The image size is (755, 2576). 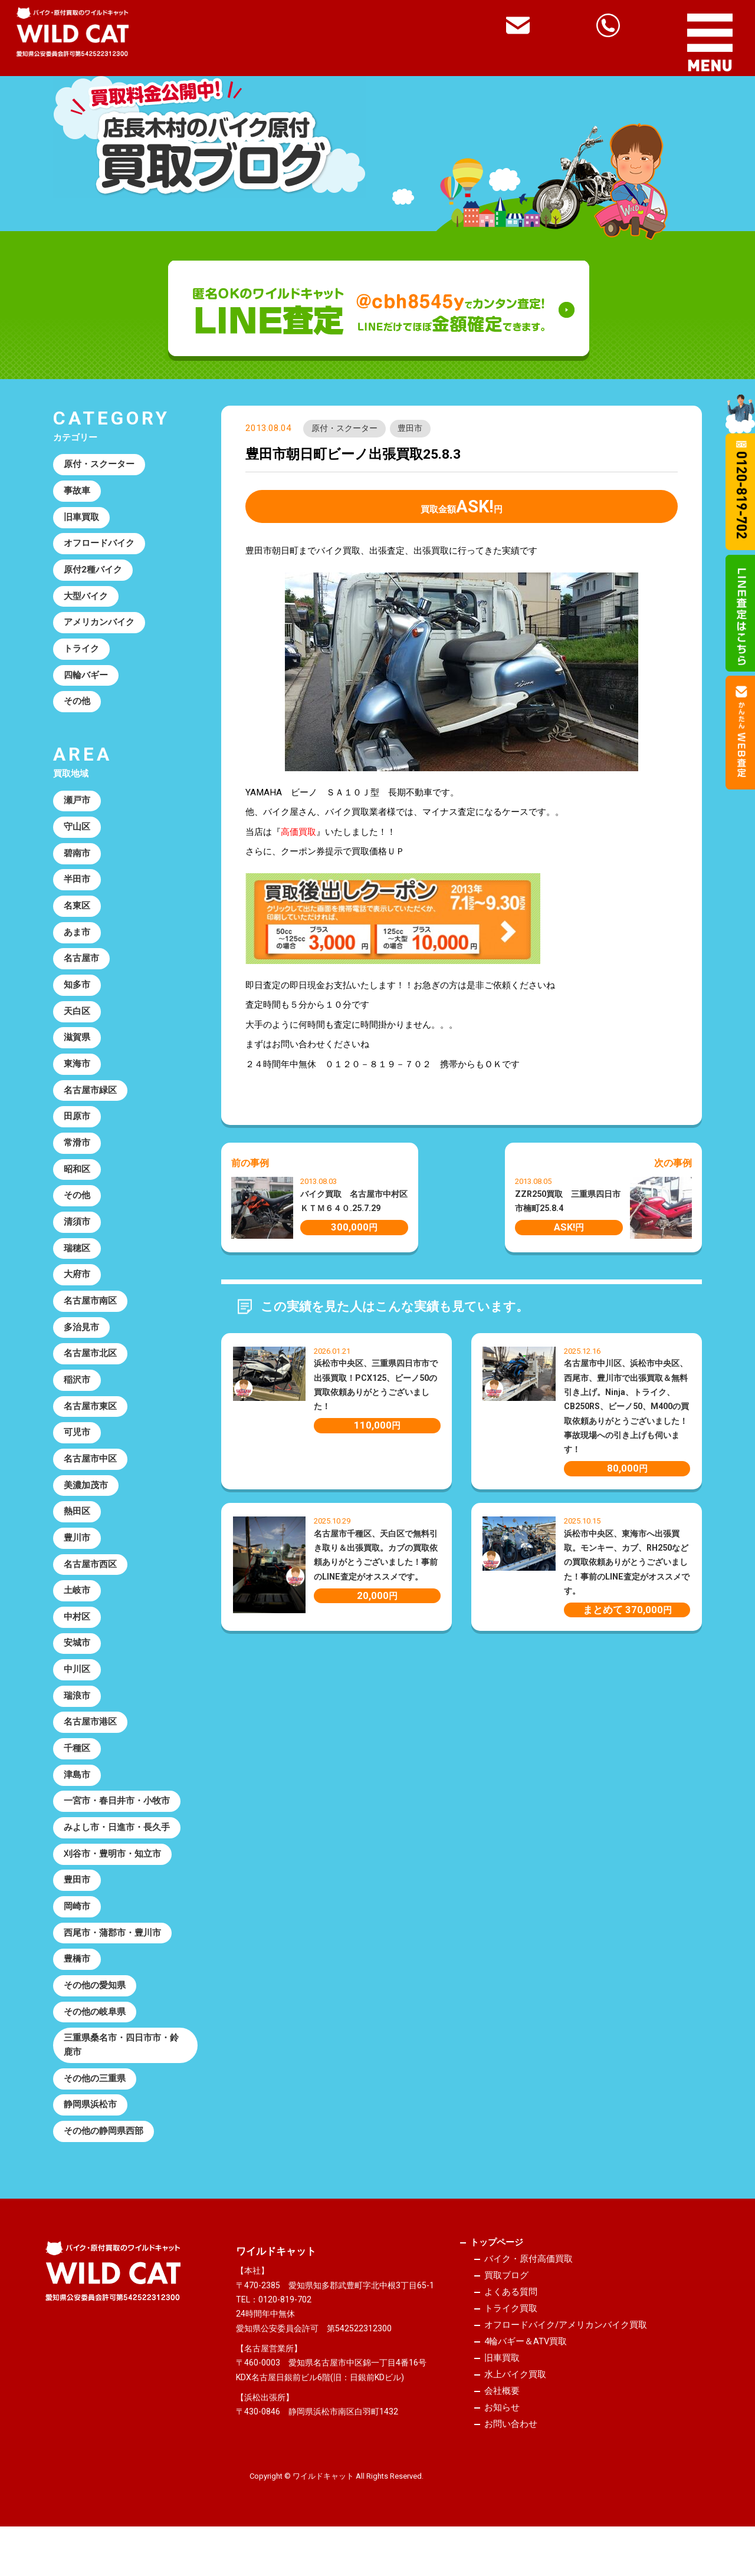 What do you see at coordinates (410, 428) in the screenshot?
I see `豊田市` at bounding box center [410, 428].